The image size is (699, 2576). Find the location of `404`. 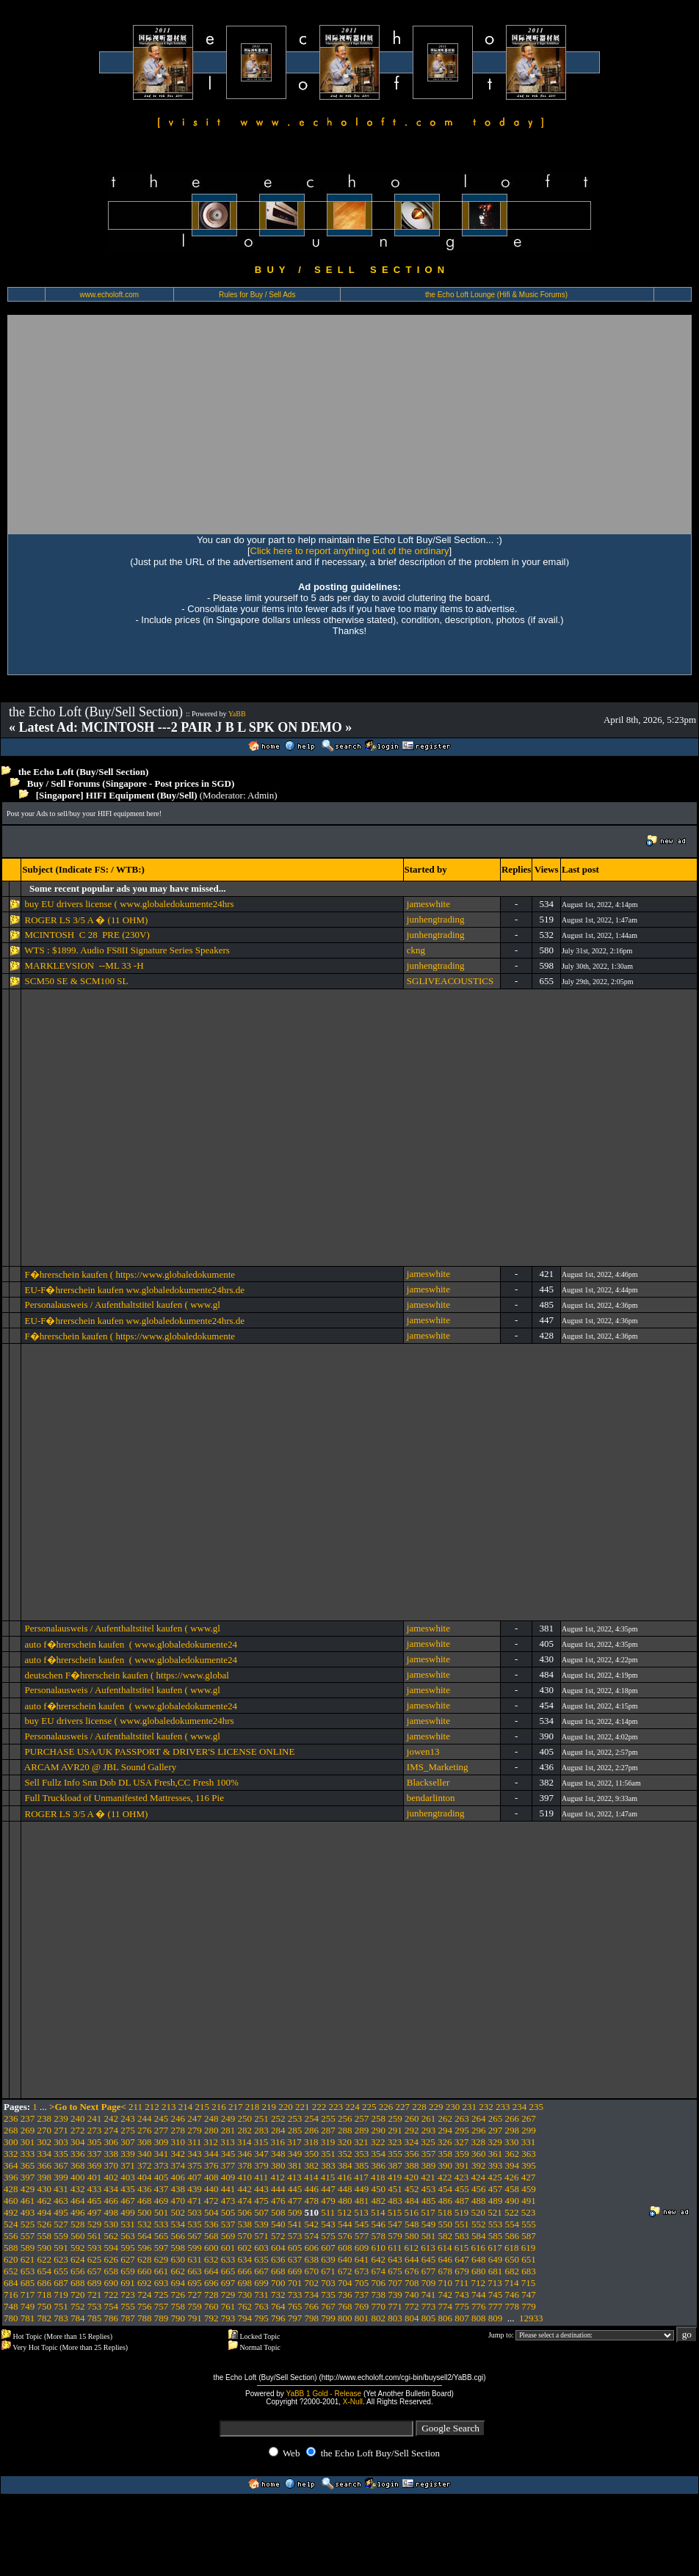

404 is located at coordinates (144, 2177).